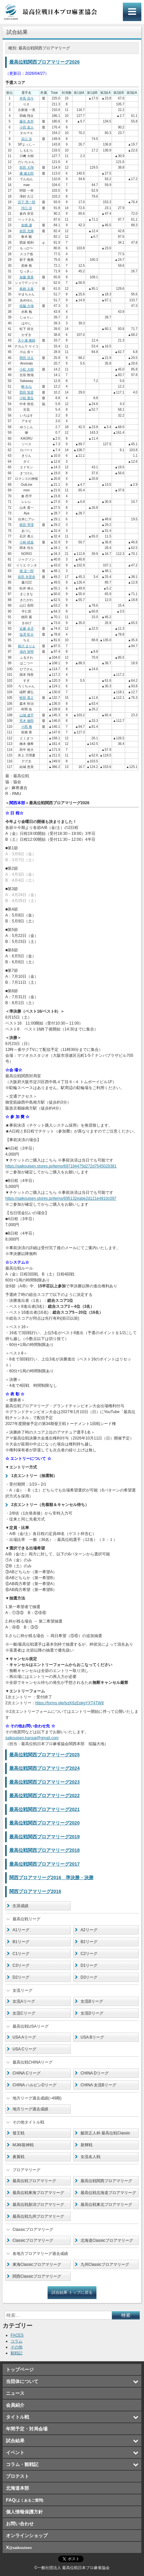  Describe the element at coordinates (26, 392) in the screenshot. I see `西田 智彦` at that location.